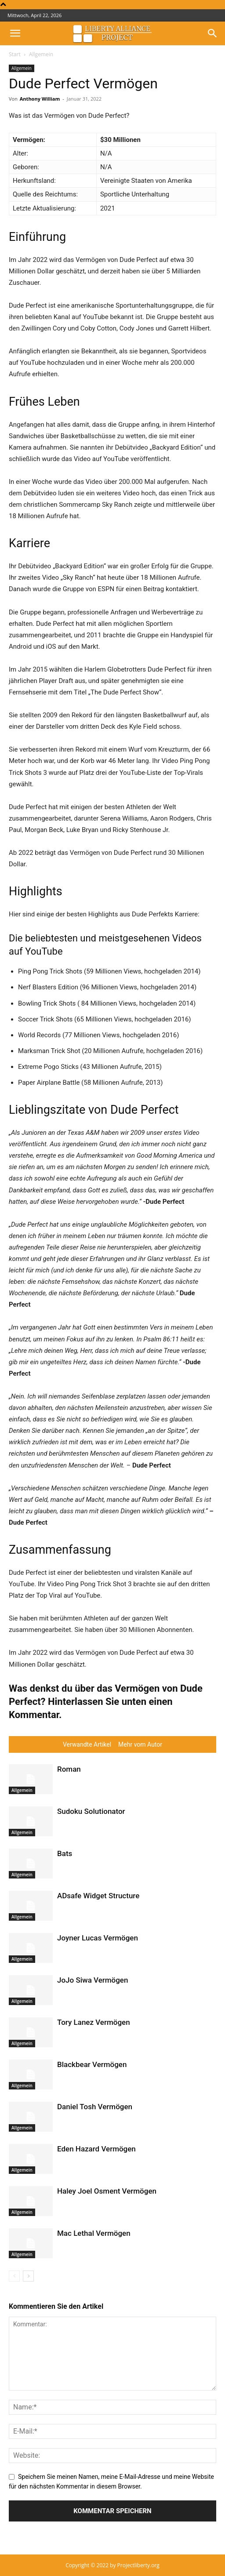 The image size is (225, 2576). I want to click on Mac Lethal Vermögen, so click(94, 2233).